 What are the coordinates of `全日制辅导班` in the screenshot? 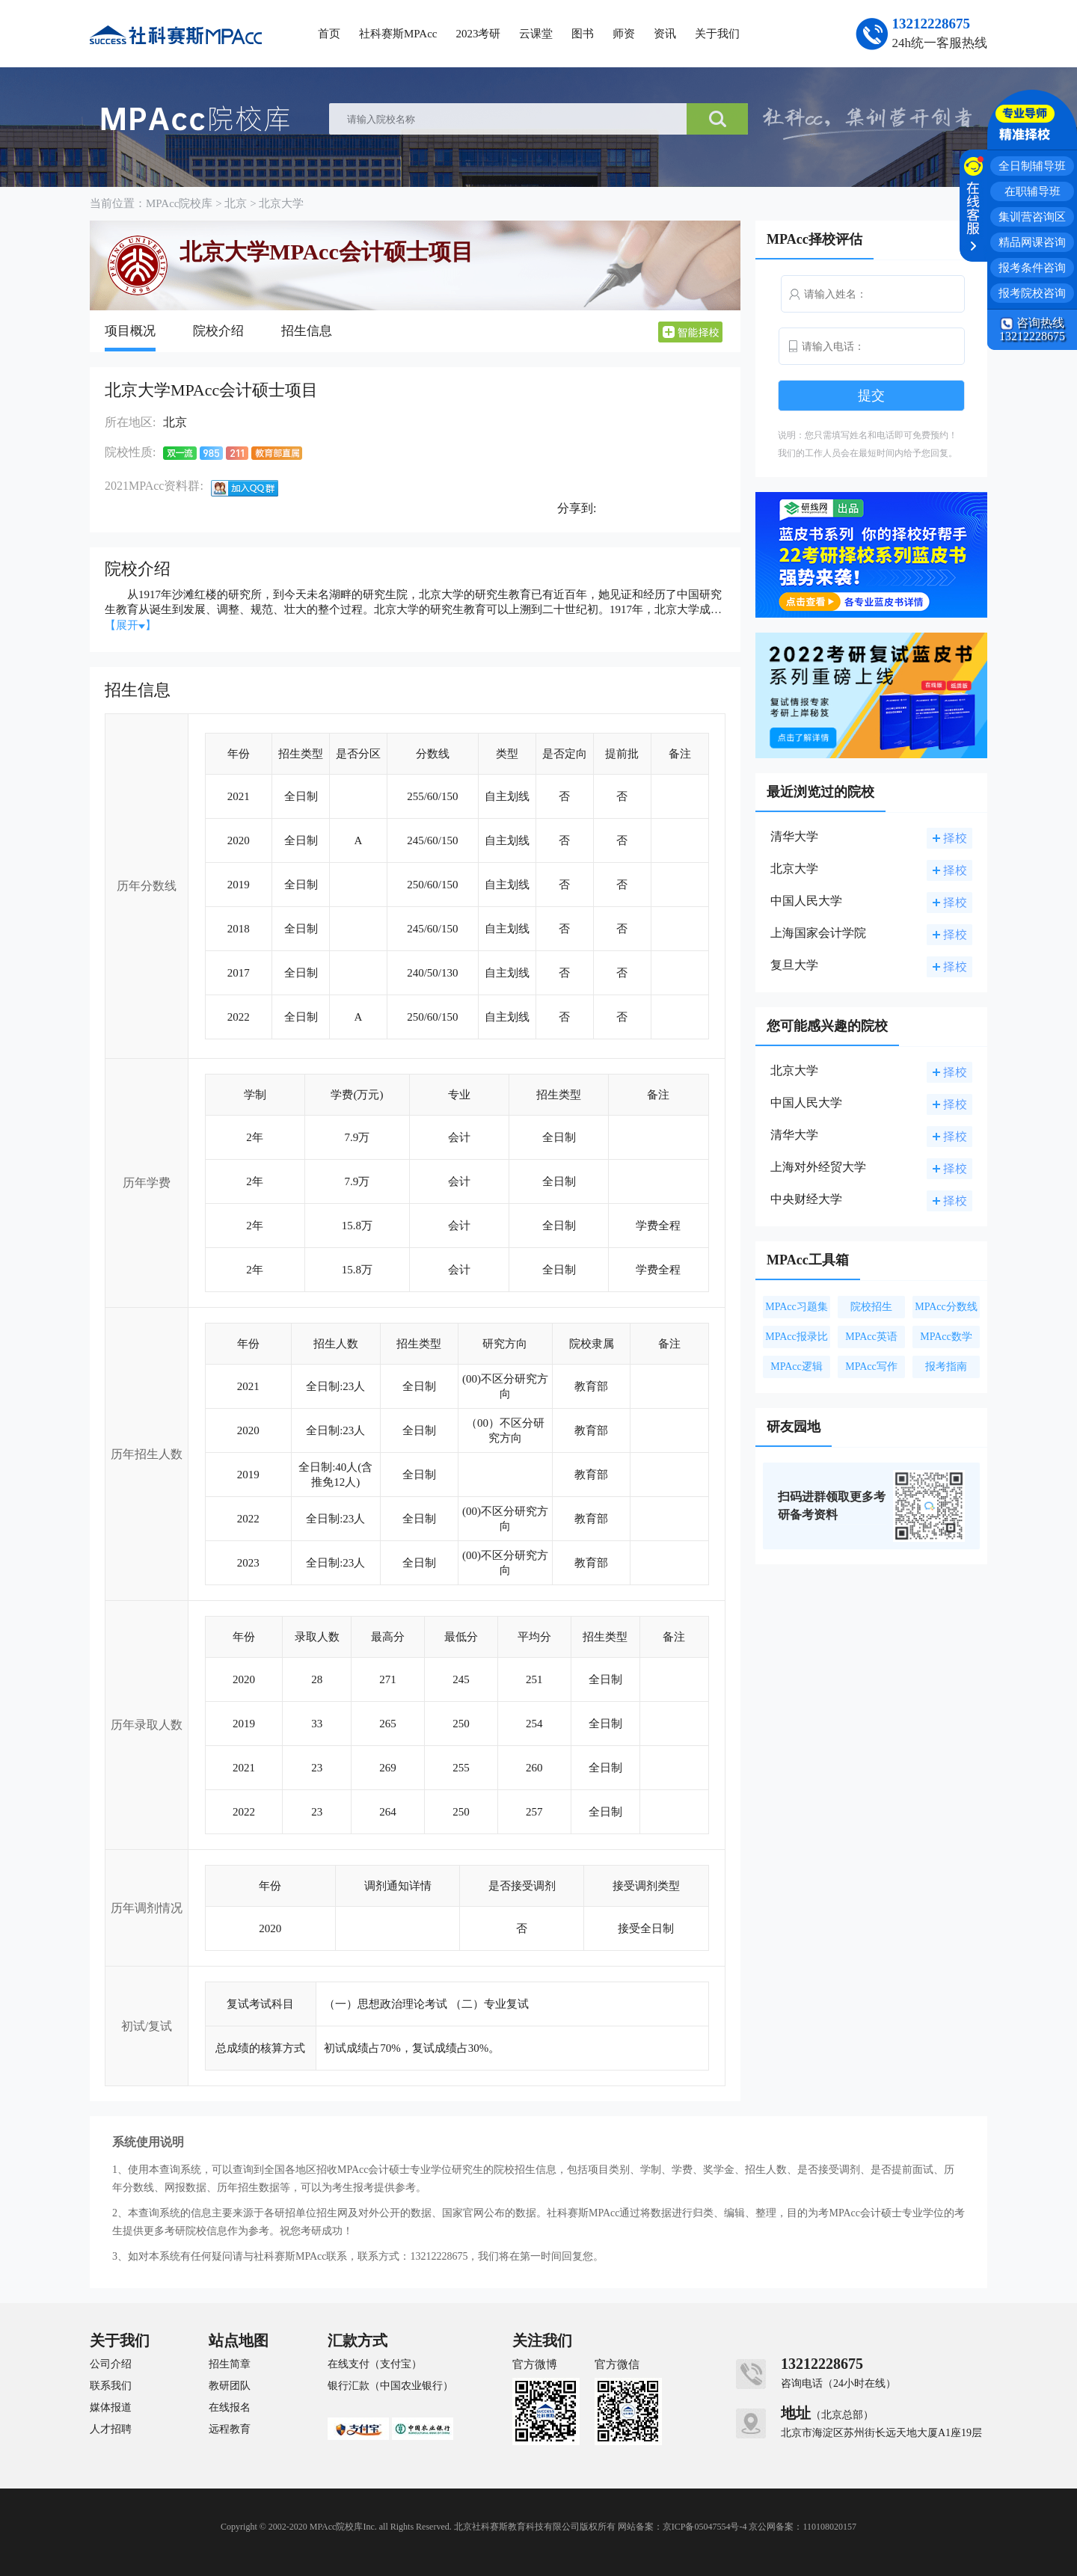 It's located at (1032, 166).